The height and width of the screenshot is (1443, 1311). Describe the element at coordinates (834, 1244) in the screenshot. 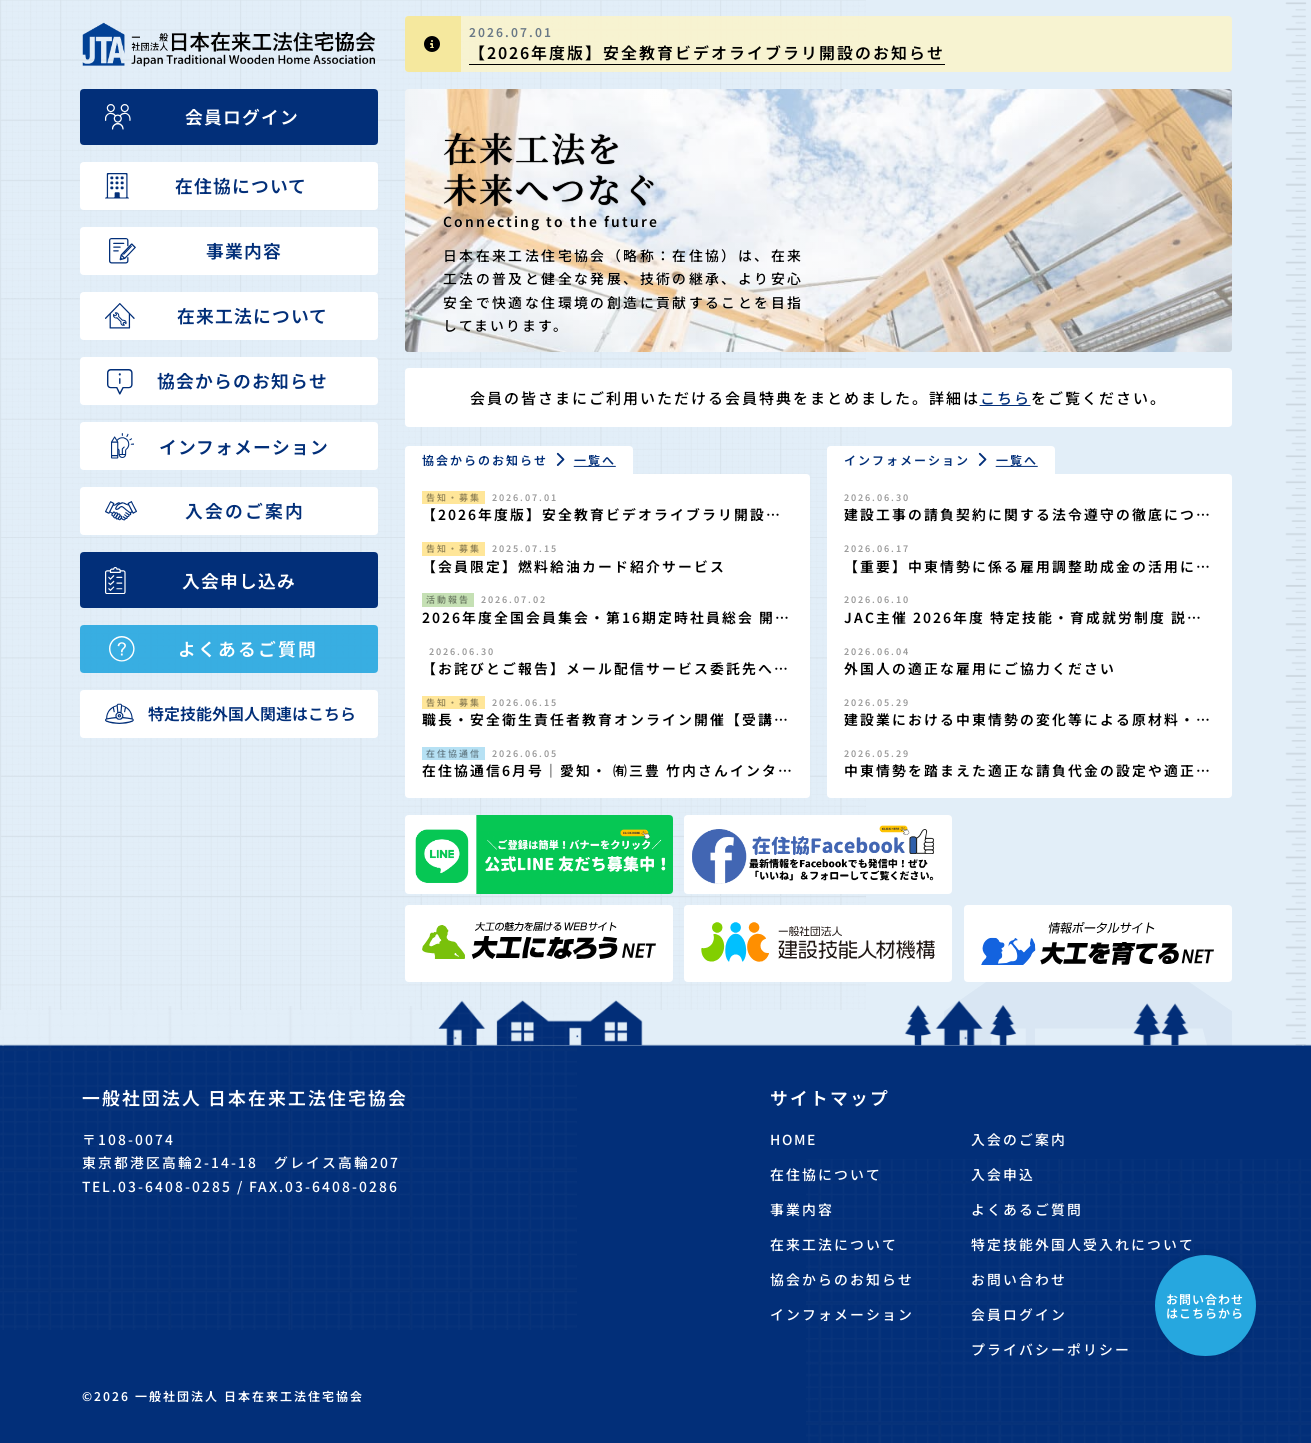

I see `在来工法について` at that location.